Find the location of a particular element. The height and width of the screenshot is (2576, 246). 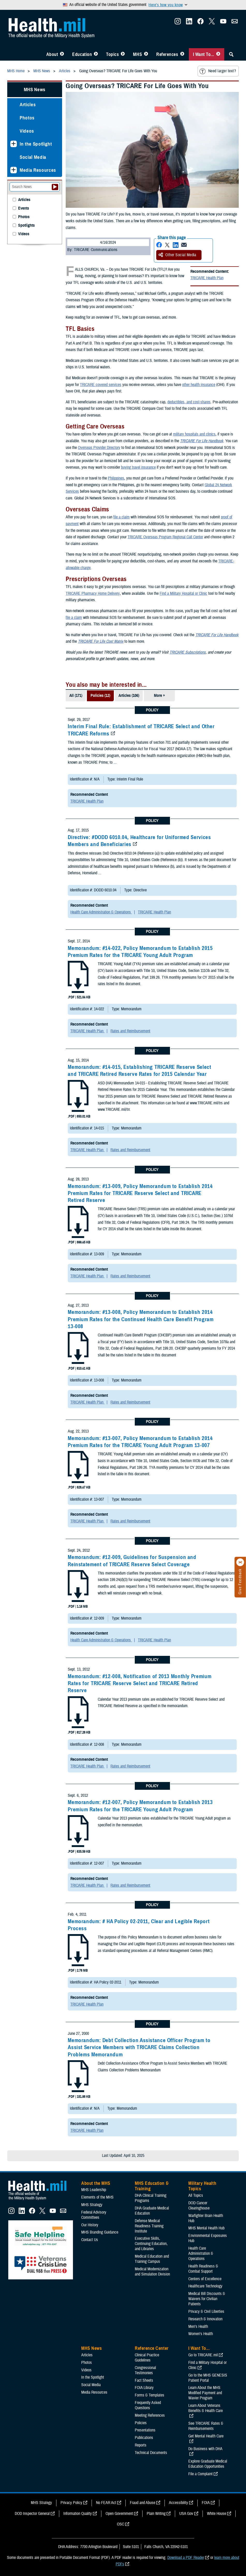

White House is located at coordinates (216, 2513).